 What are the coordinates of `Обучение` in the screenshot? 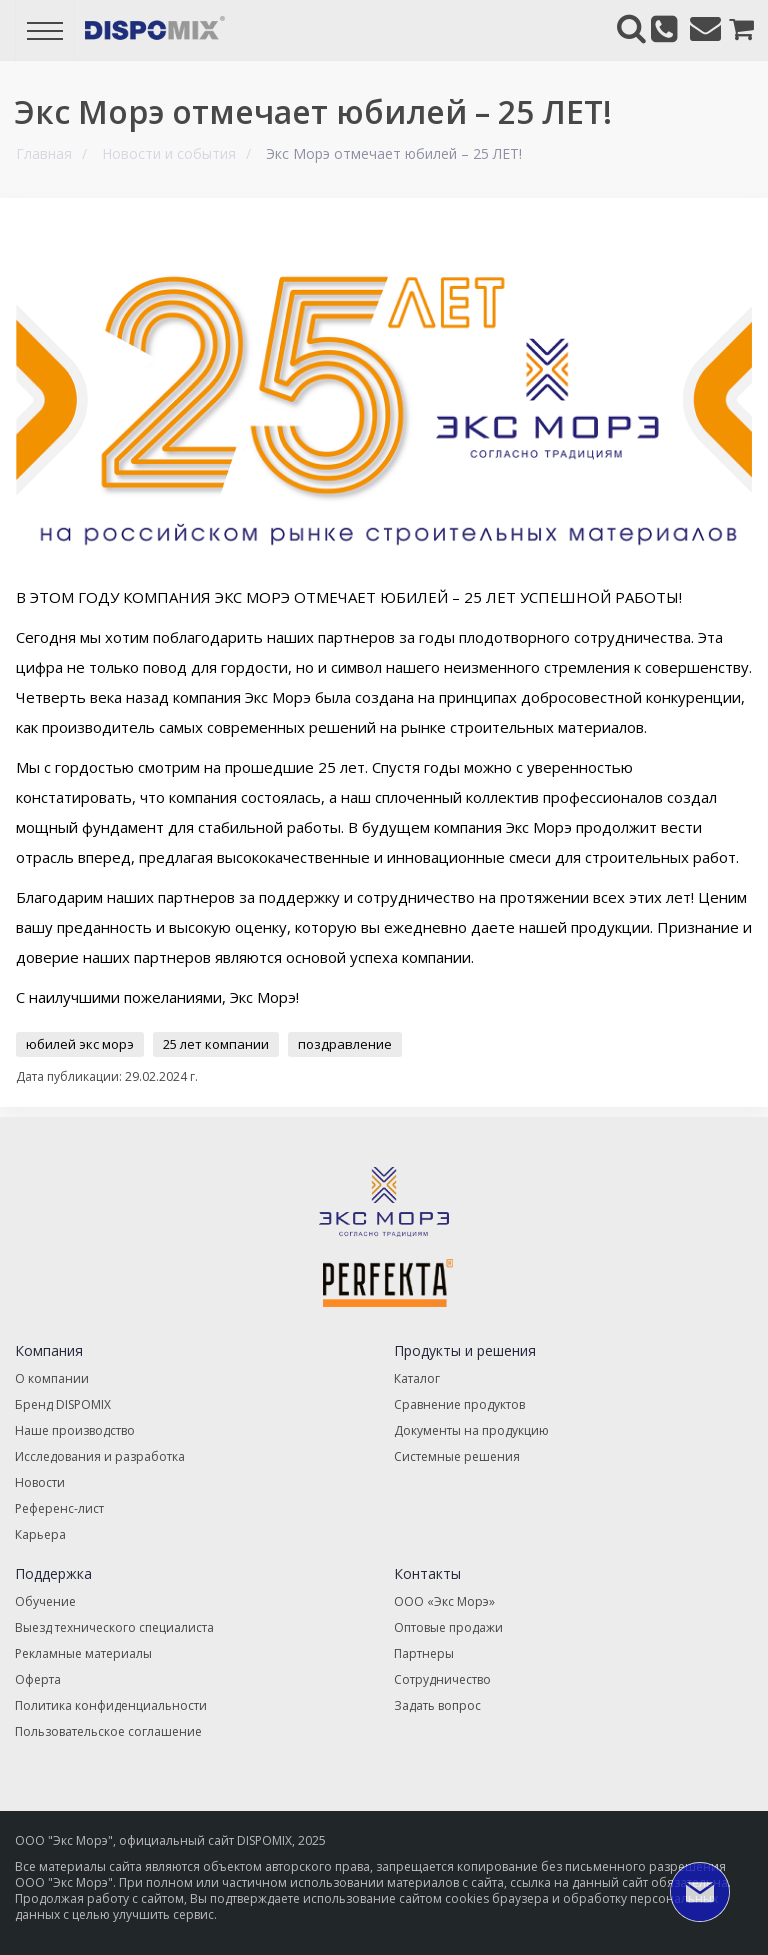 It's located at (45, 1601).